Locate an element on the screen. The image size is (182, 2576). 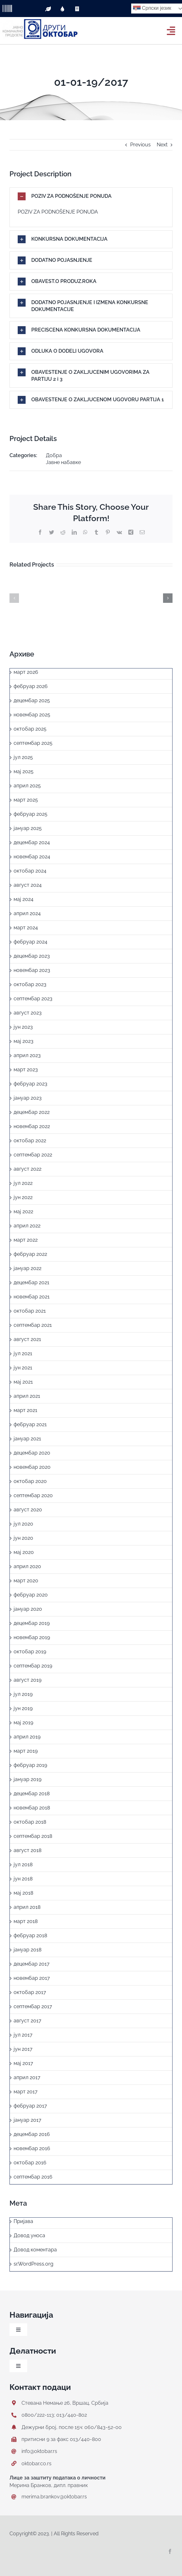
новембар 2017 is located at coordinates (32, 1978).